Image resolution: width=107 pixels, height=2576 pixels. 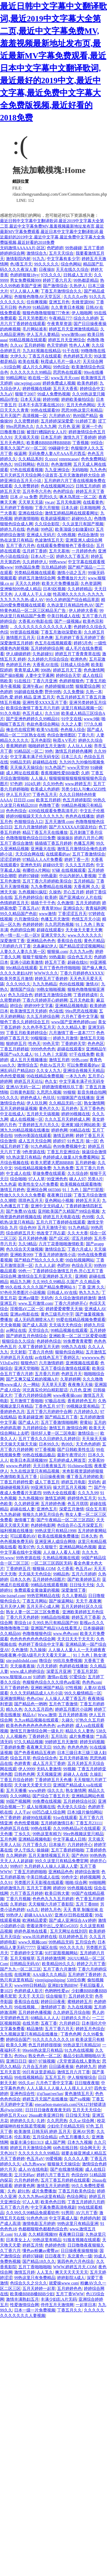 What do you see at coordinates (18, 1108) in the screenshot?
I see `五月天婷婷操逼视频` at bounding box center [18, 1108].